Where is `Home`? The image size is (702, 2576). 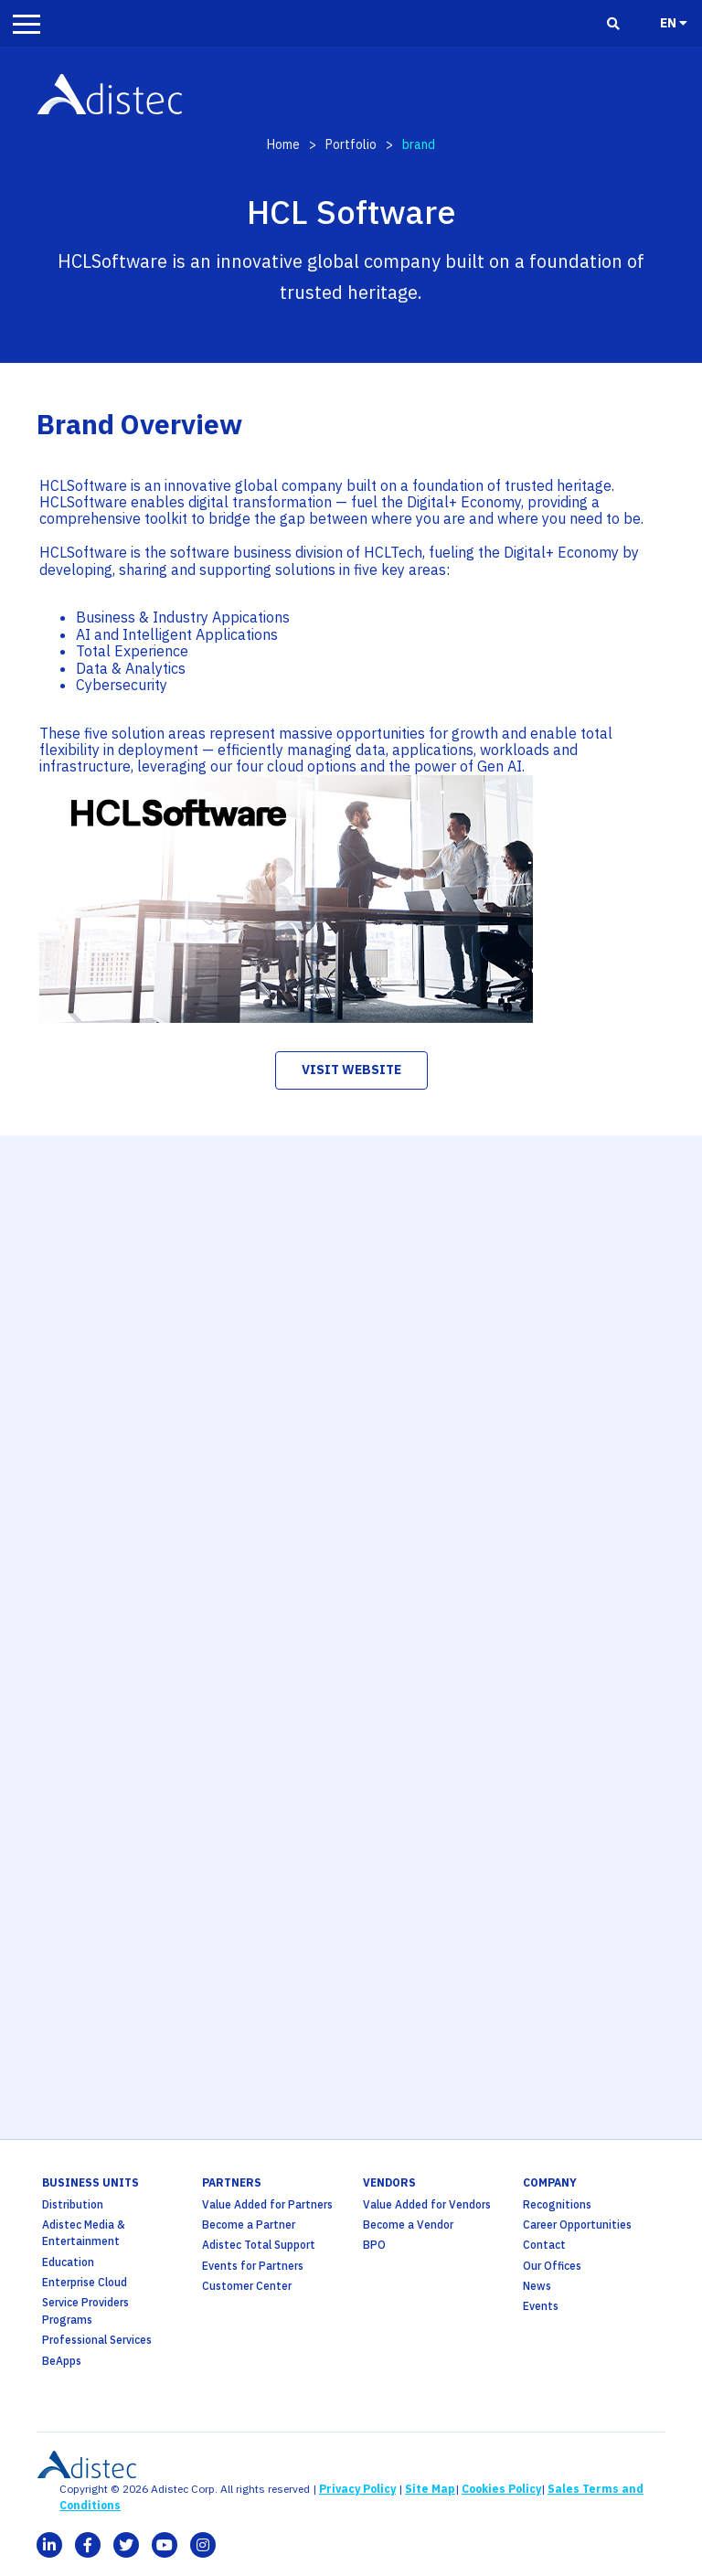 Home is located at coordinates (283, 144).